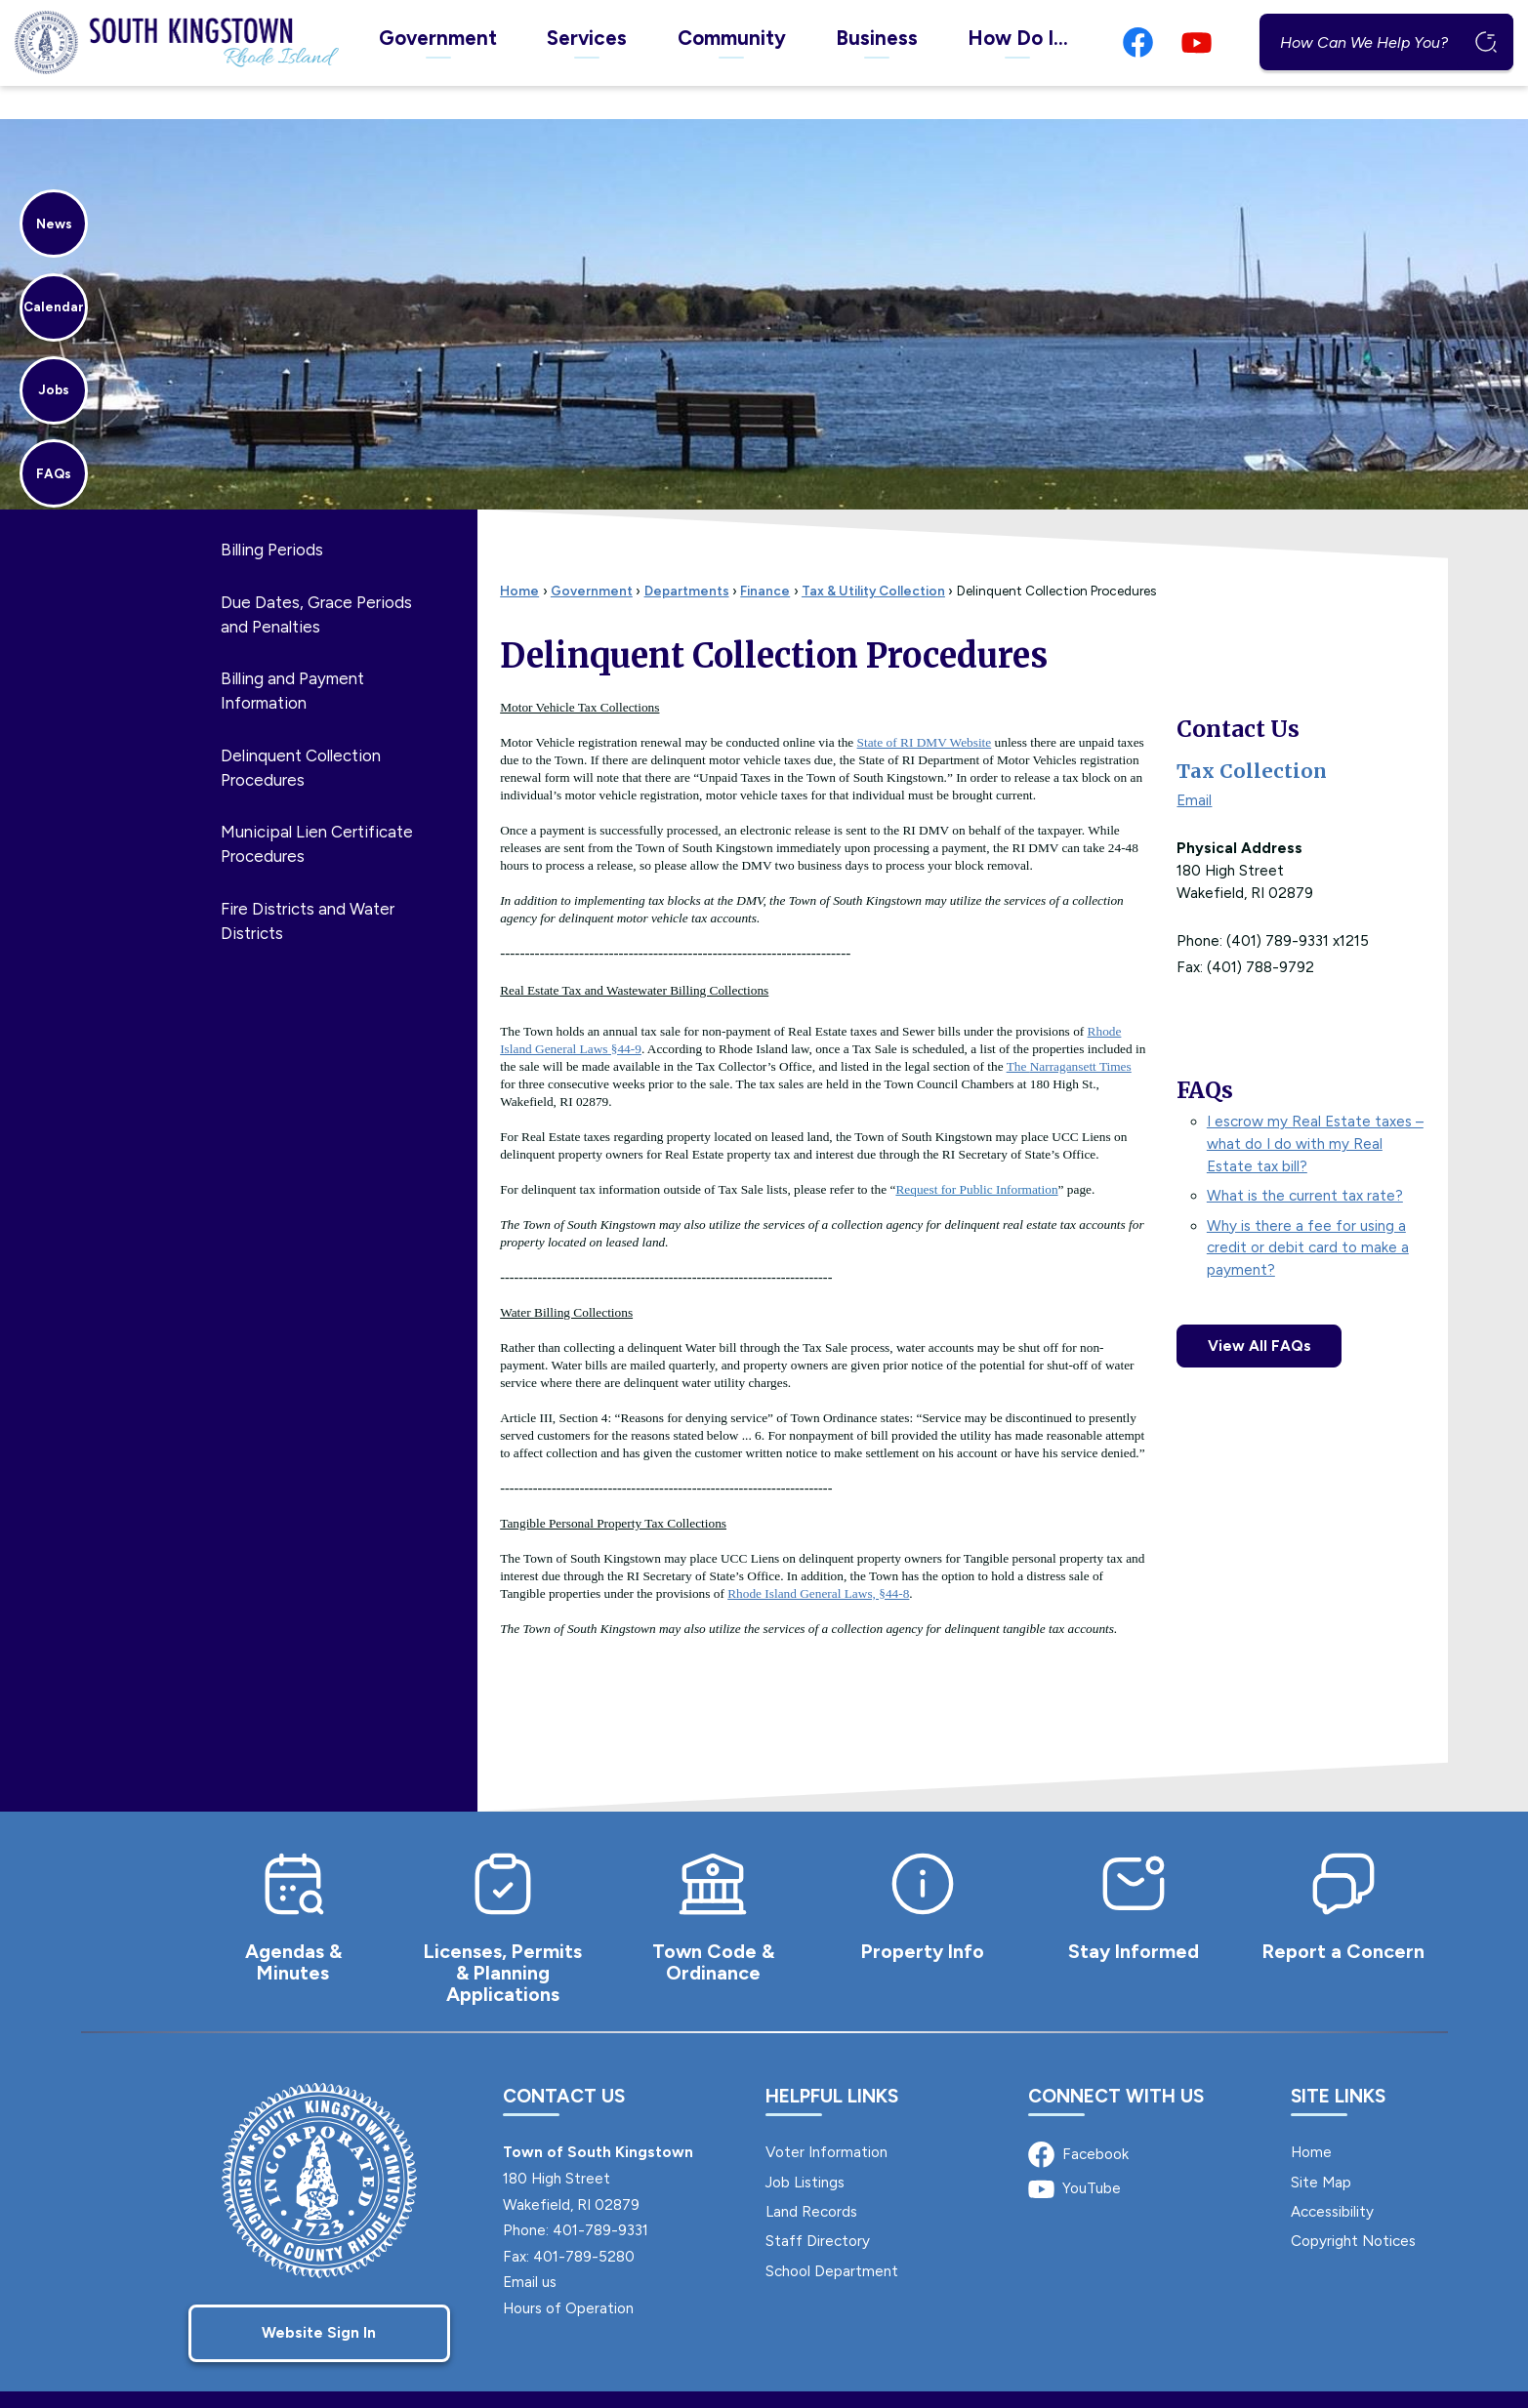 The image size is (1528, 2408). I want to click on Staff Directory, so click(817, 2208).